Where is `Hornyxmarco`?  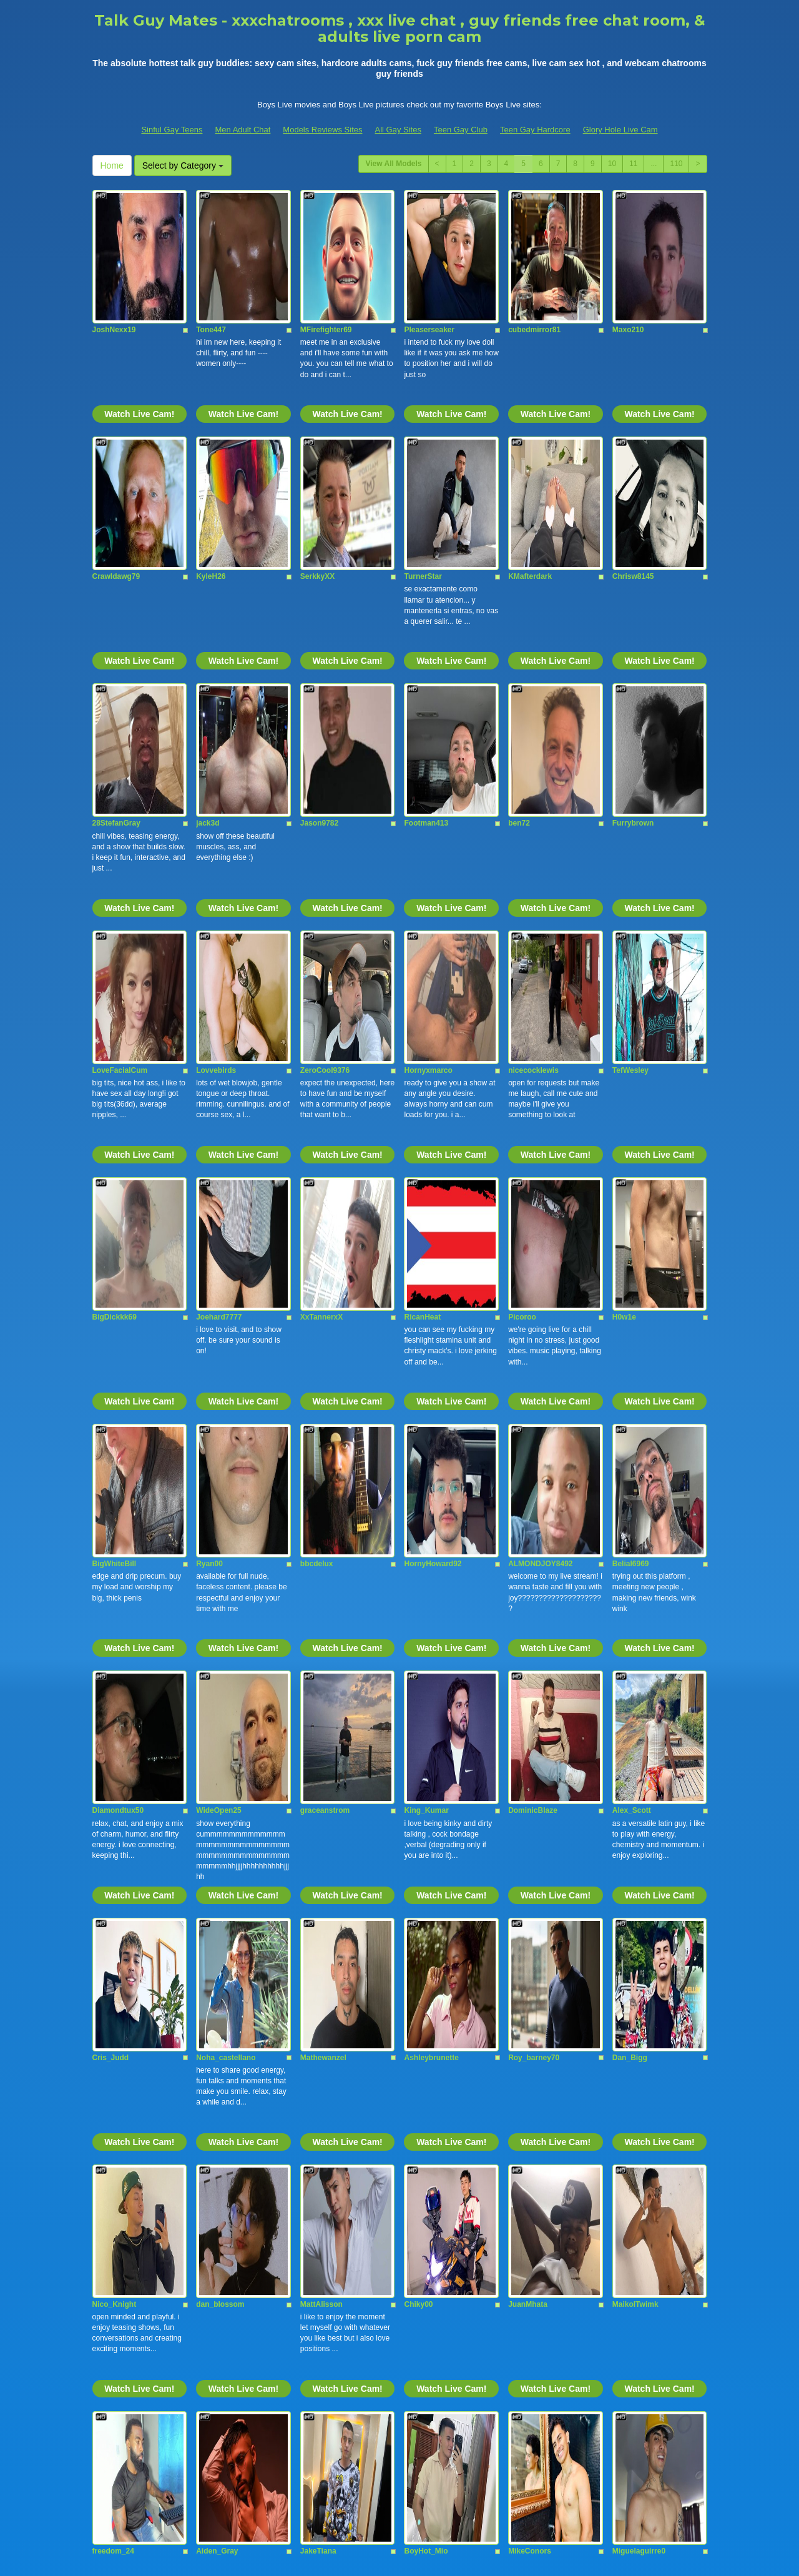 Hornyxmarco is located at coordinates (428, 822).